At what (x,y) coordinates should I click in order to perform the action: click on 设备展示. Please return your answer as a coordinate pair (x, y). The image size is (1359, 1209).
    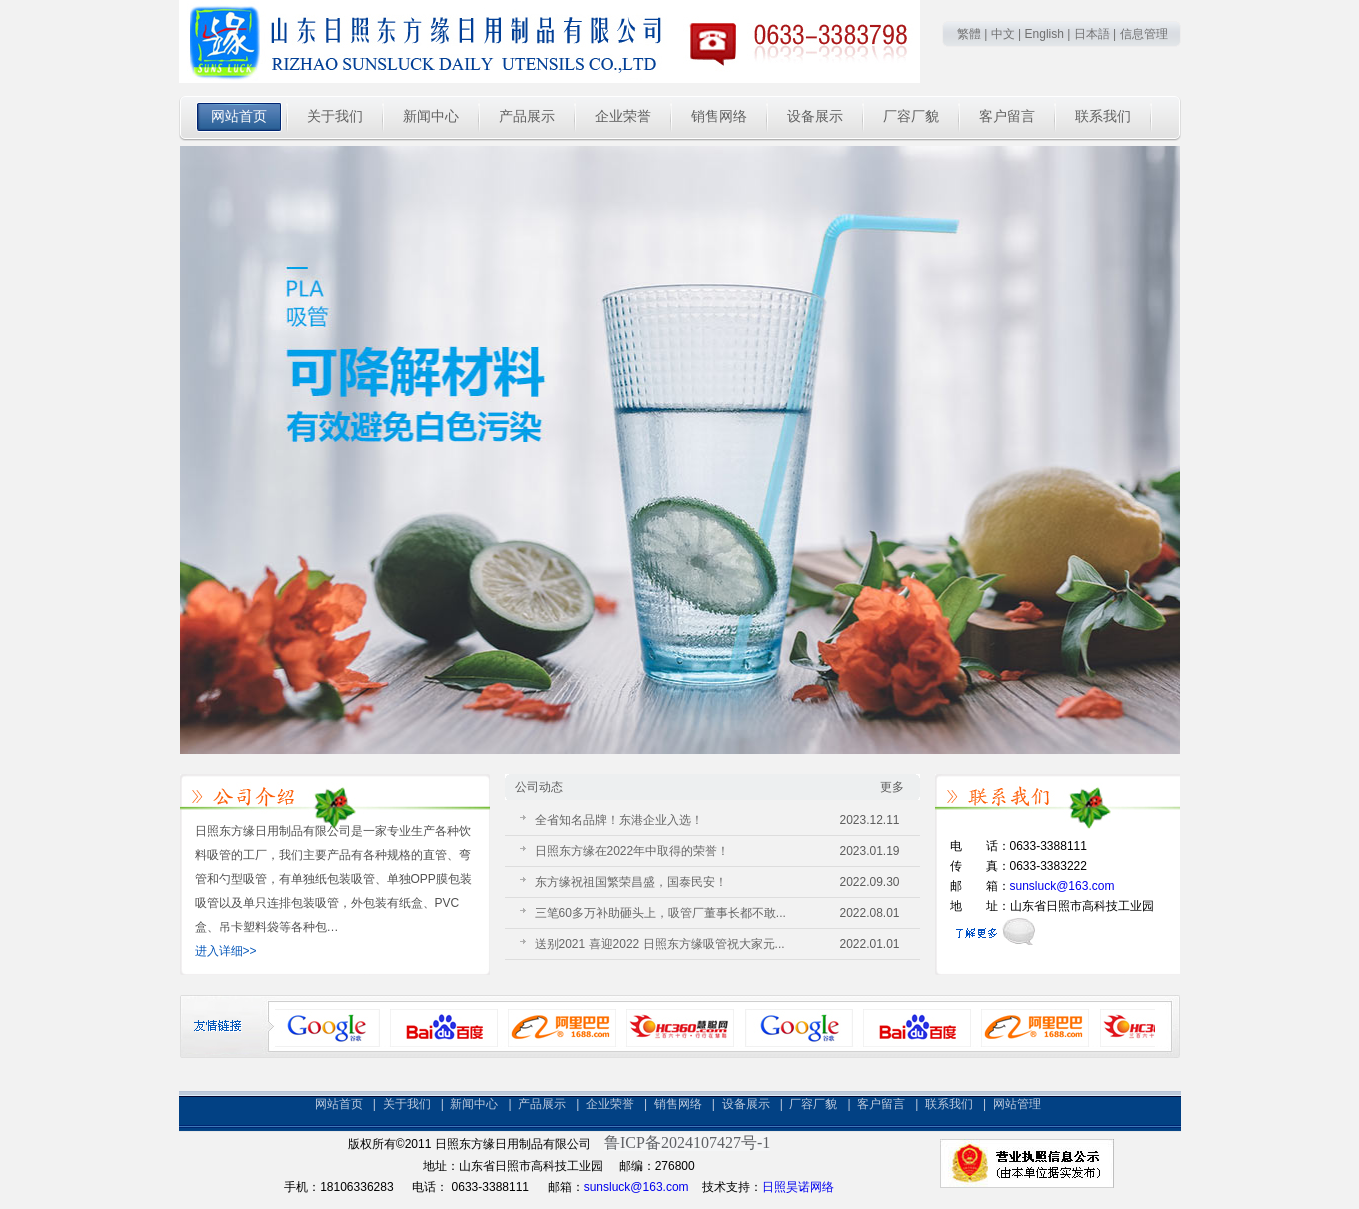
    Looking at the image, I should click on (746, 1104).